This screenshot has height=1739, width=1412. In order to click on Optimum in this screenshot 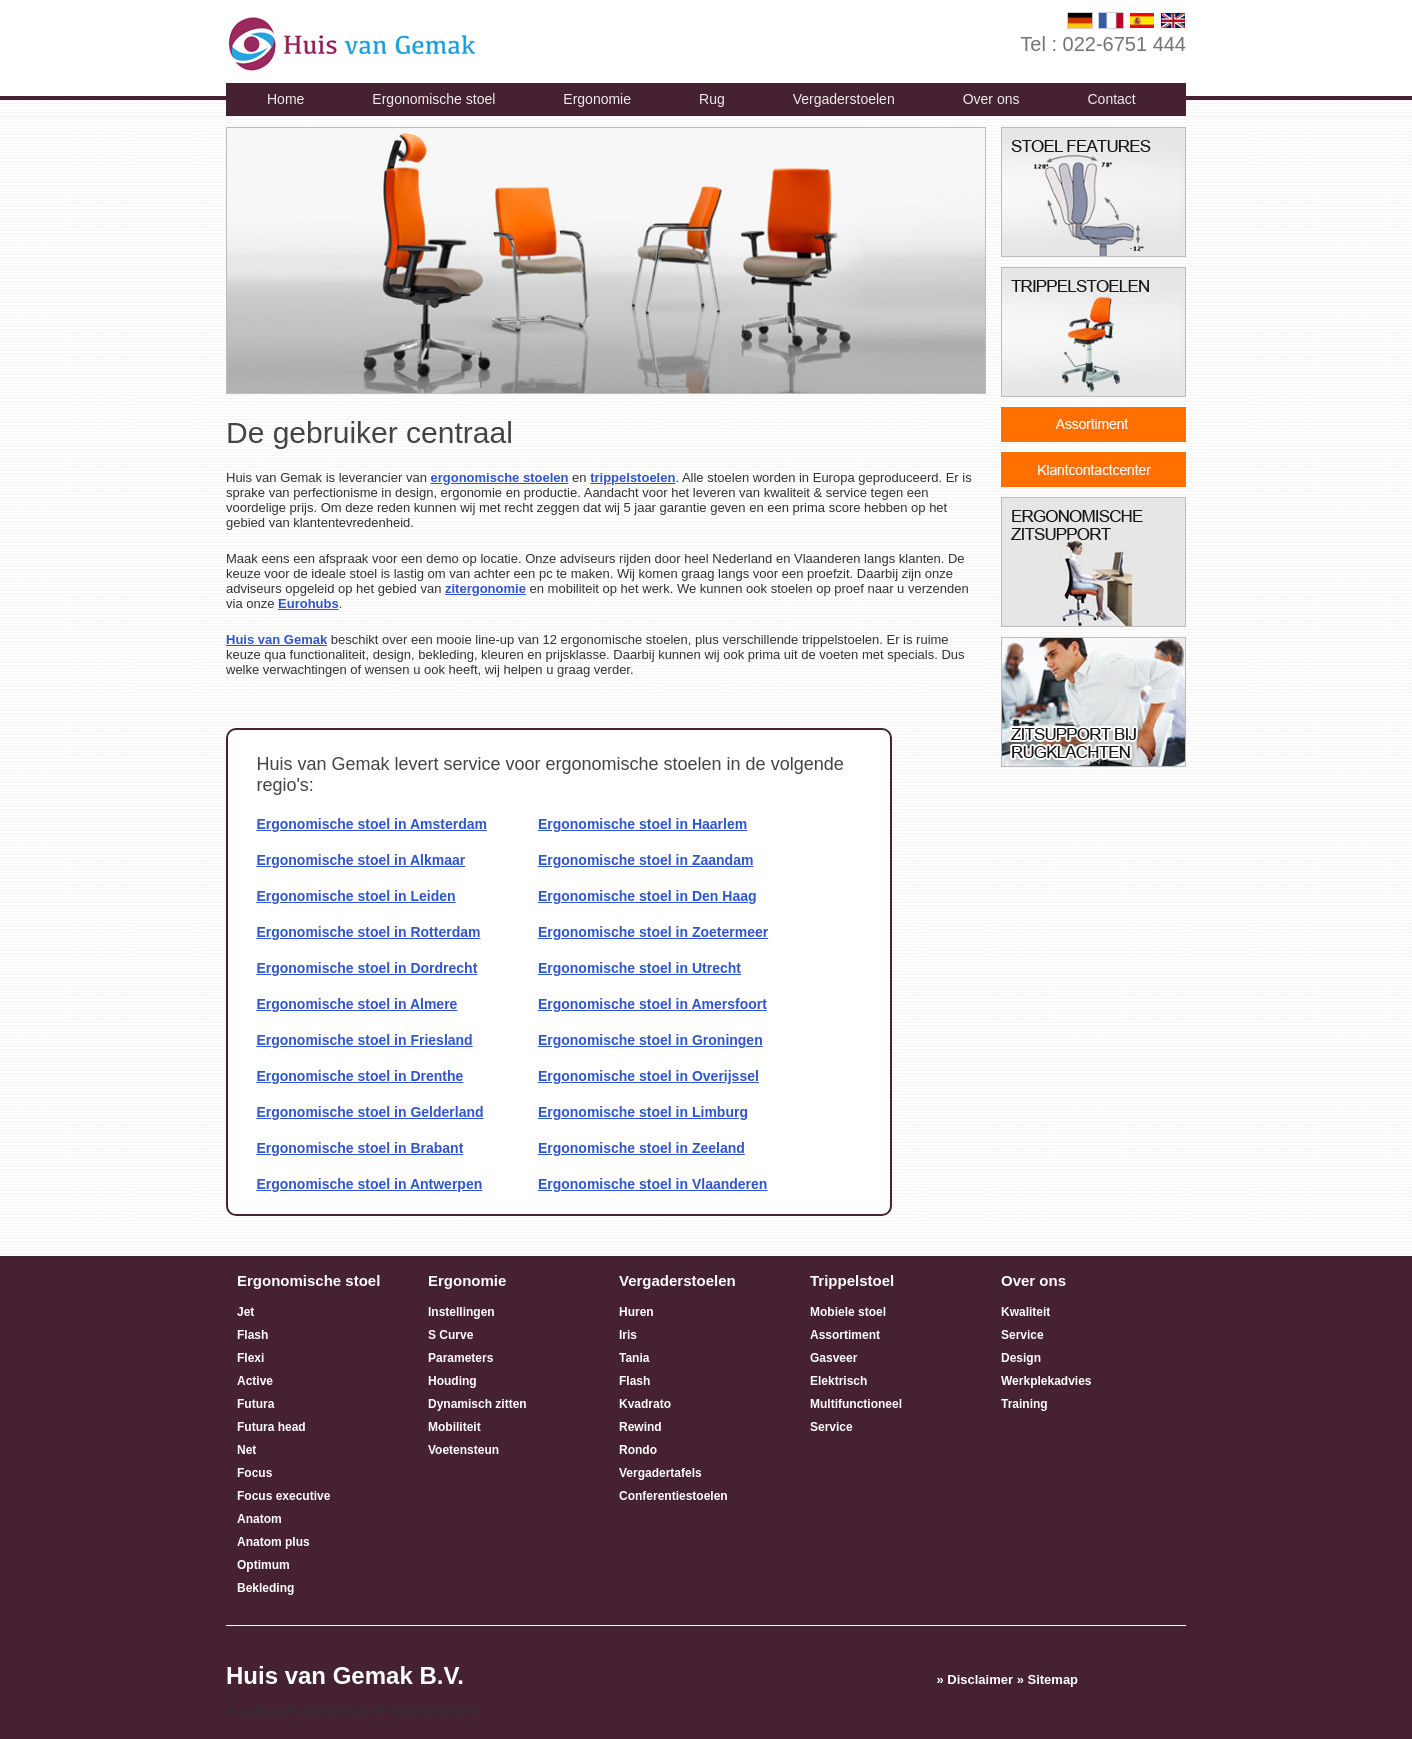, I will do `click(263, 1565)`.